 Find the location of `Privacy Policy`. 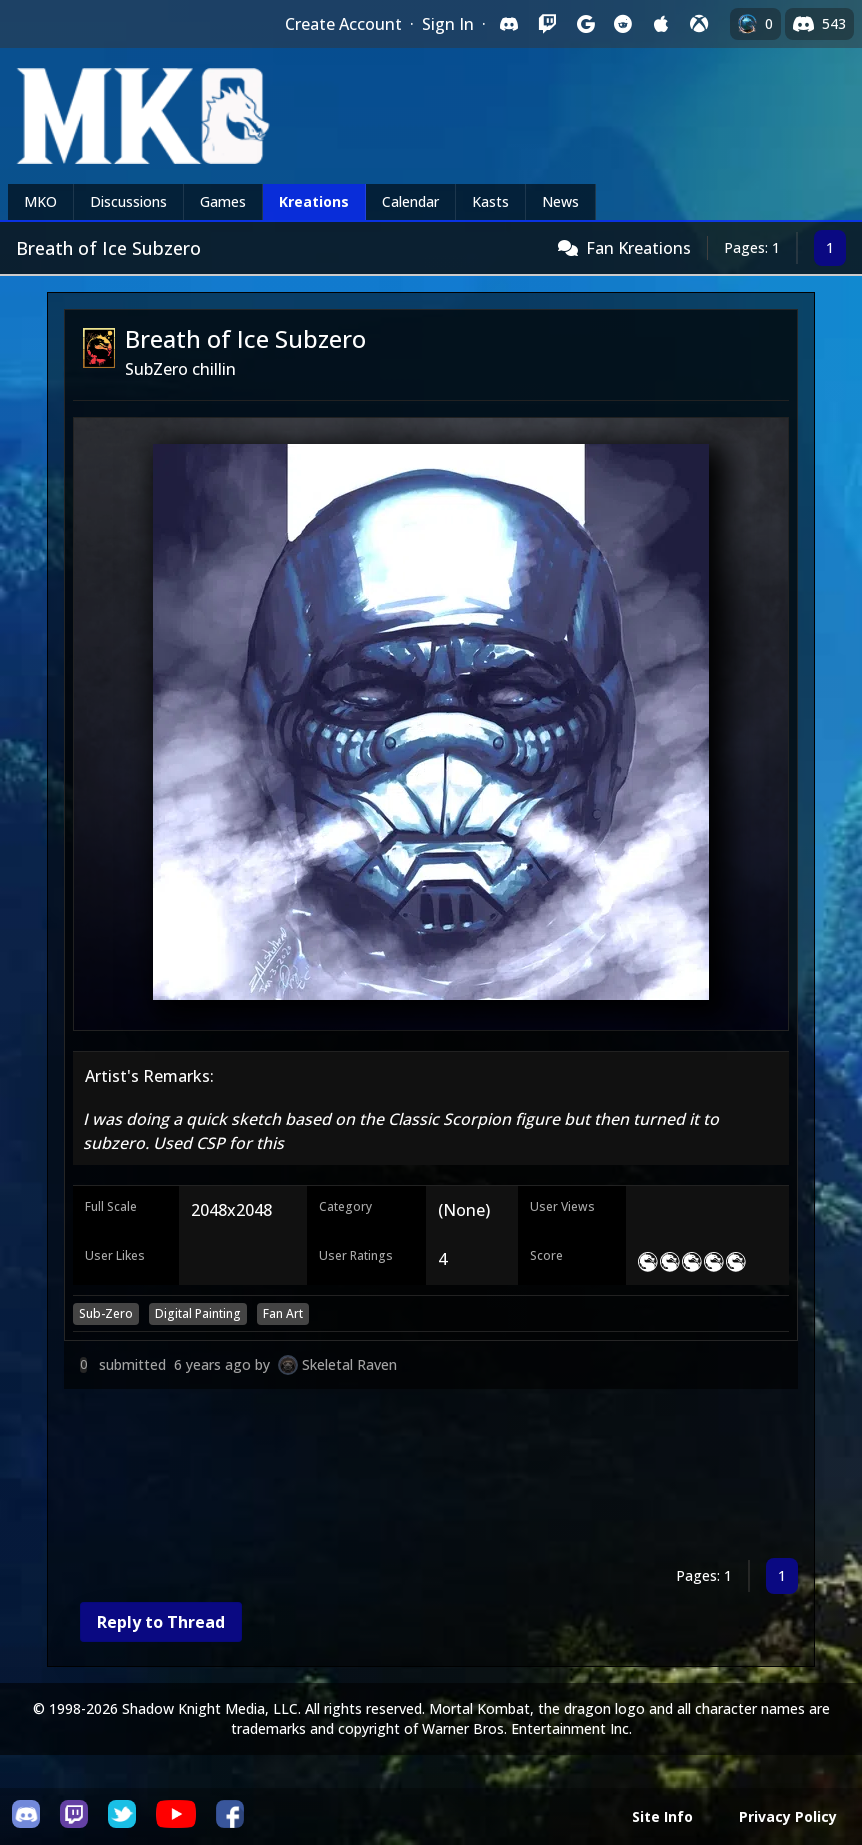

Privacy Policy is located at coordinates (788, 1816).